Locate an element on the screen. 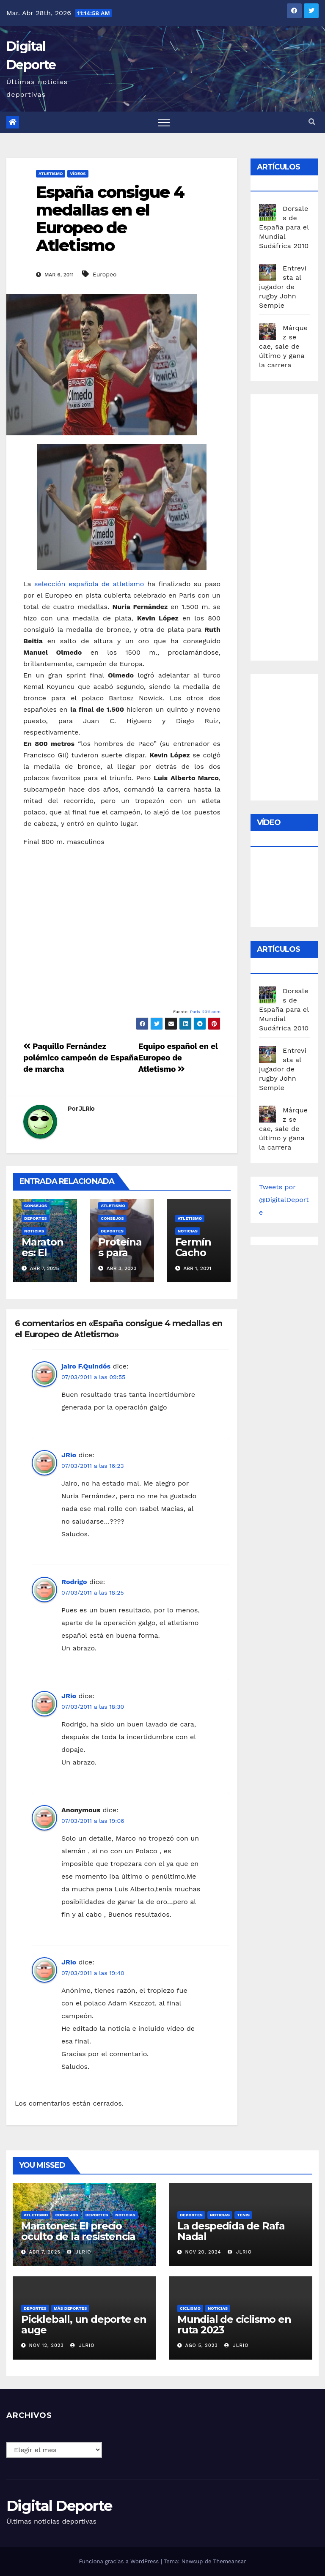  Abr 7, 2025 is located at coordinates (45, 2252).